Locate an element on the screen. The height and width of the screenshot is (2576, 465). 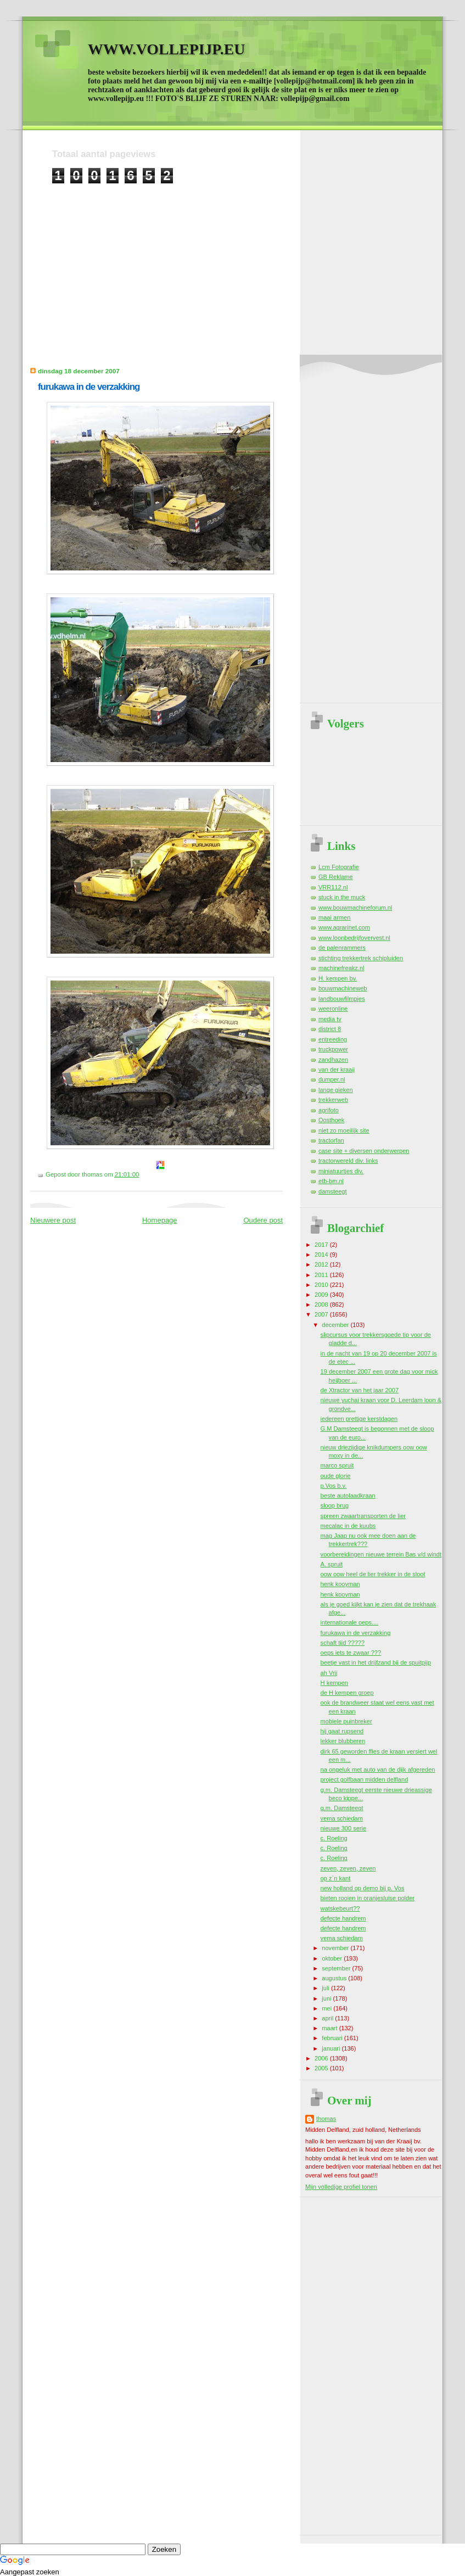
new holland op demo bij p. Vos is located at coordinates (363, 1888).